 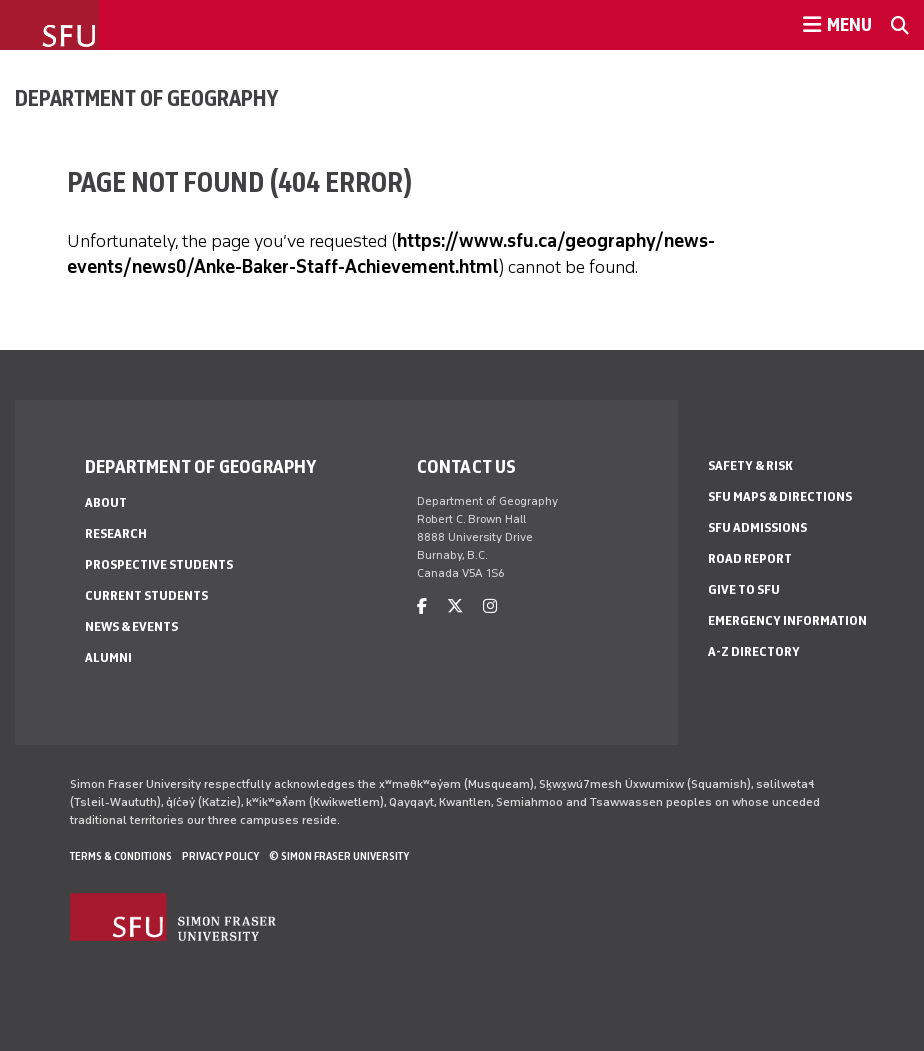 What do you see at coordinates (757, 527) in the screenshot?
I see `SFU Admissions` at bounding box center [757, 527].